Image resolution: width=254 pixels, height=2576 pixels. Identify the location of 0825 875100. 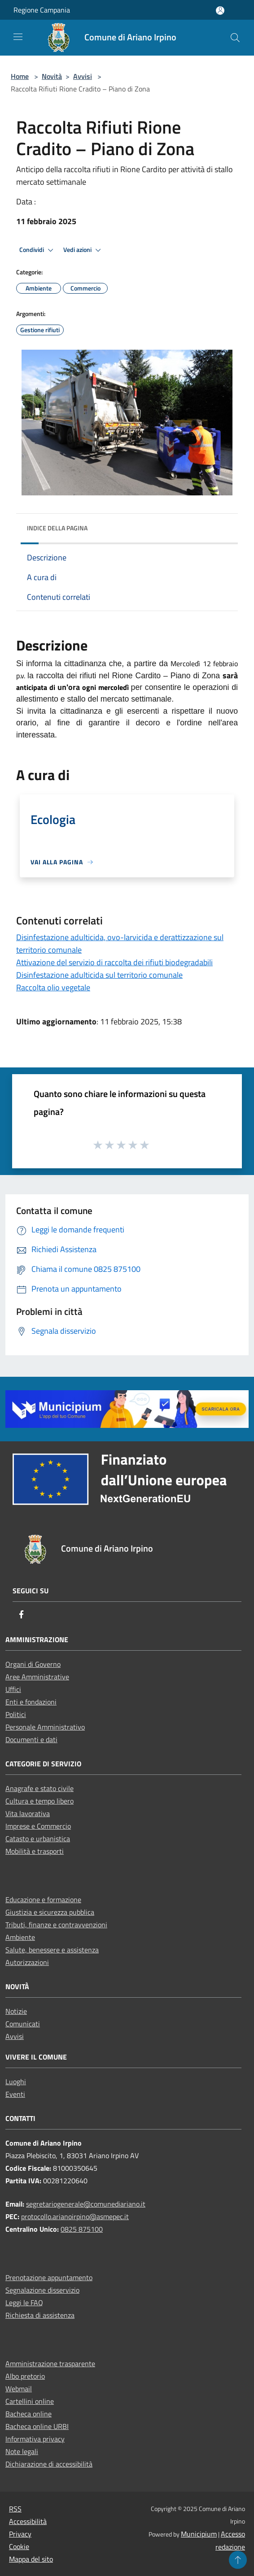
(82, 2229).